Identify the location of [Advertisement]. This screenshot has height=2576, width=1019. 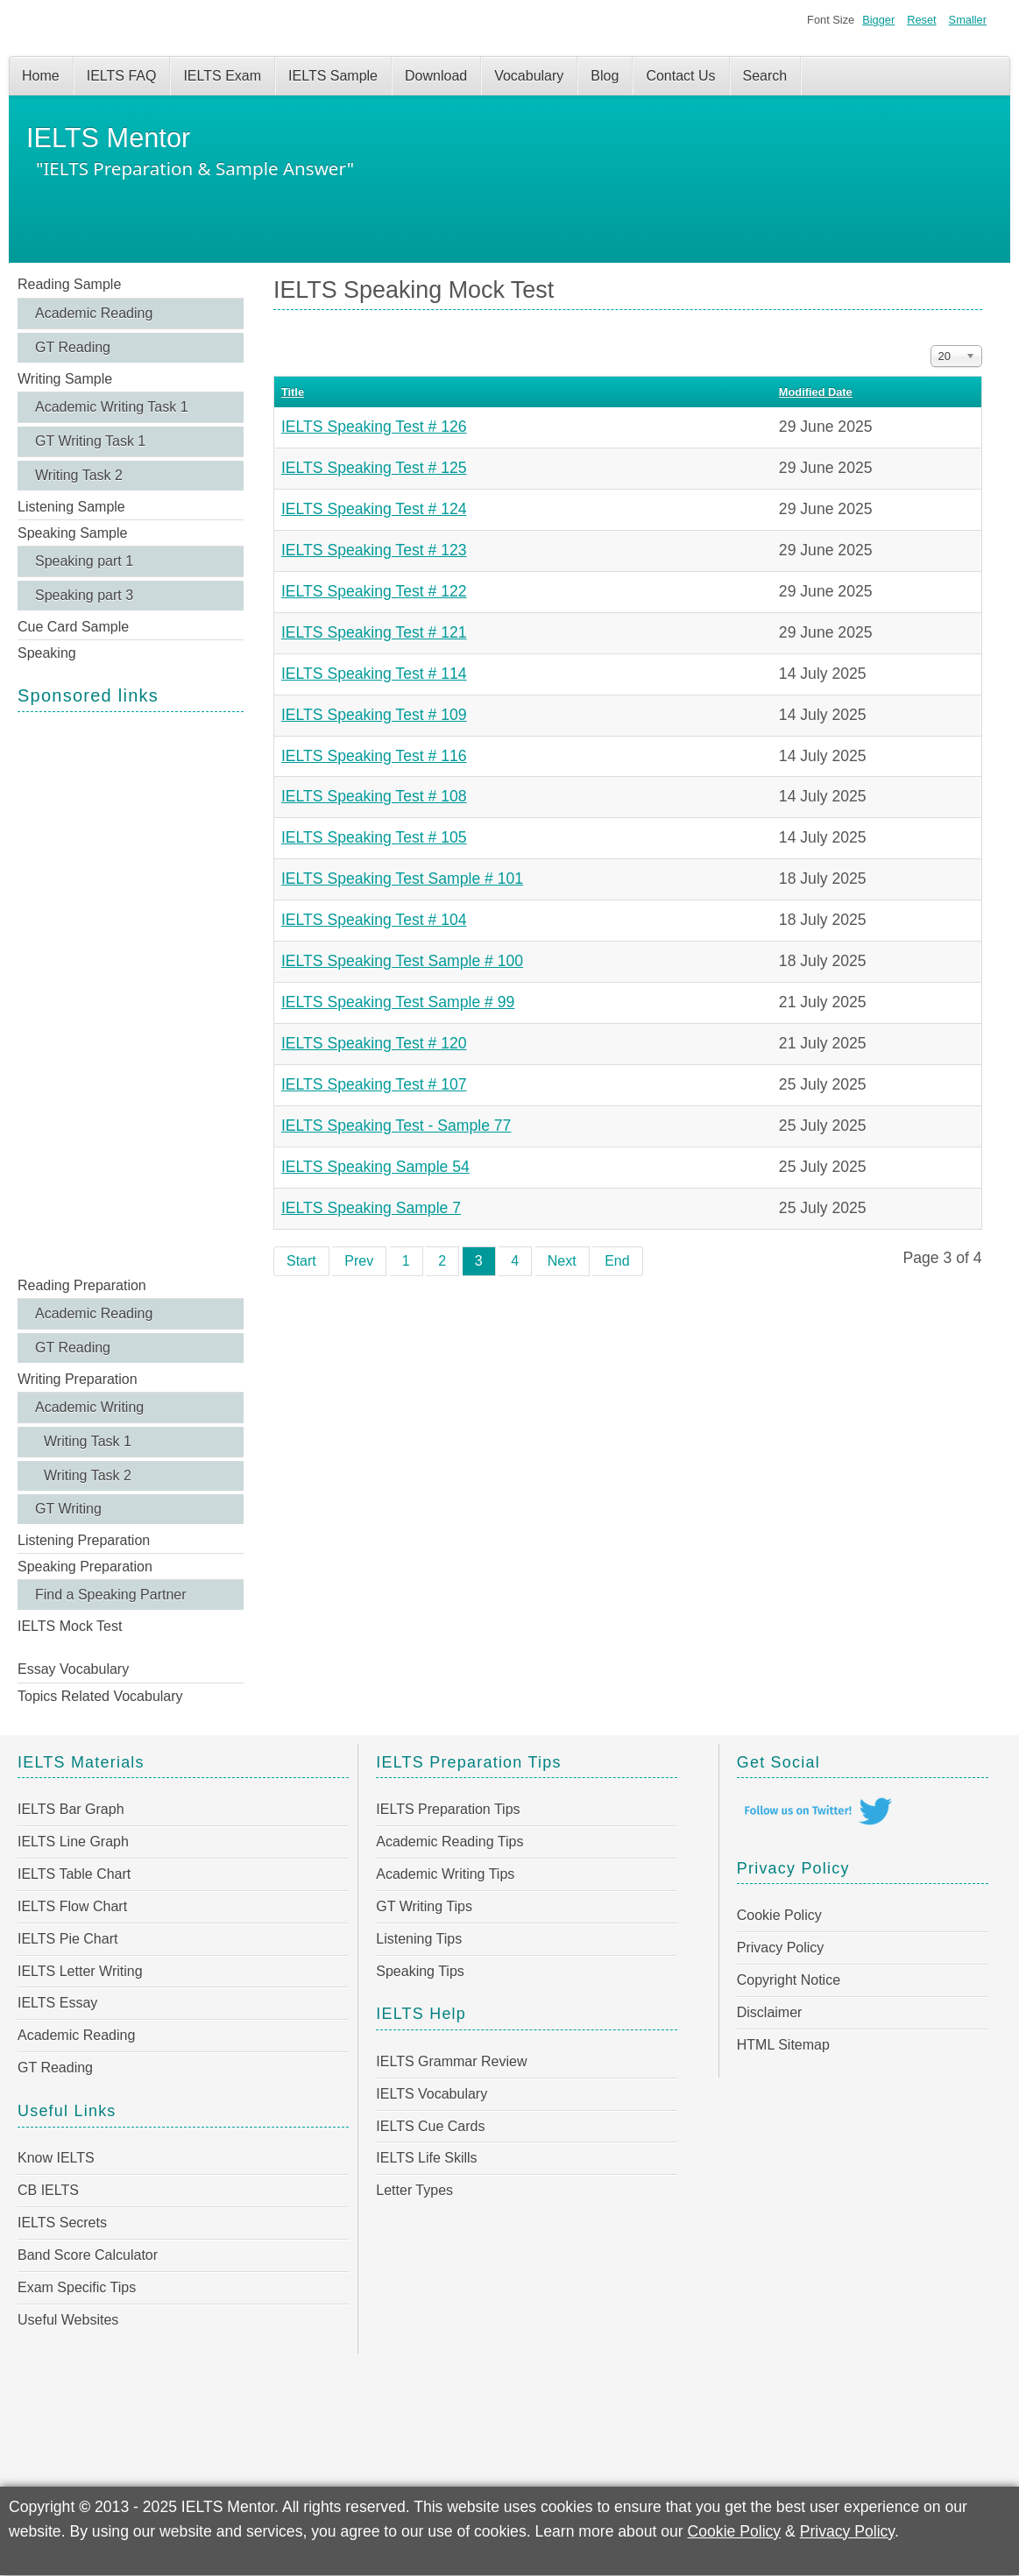
(131, 992).